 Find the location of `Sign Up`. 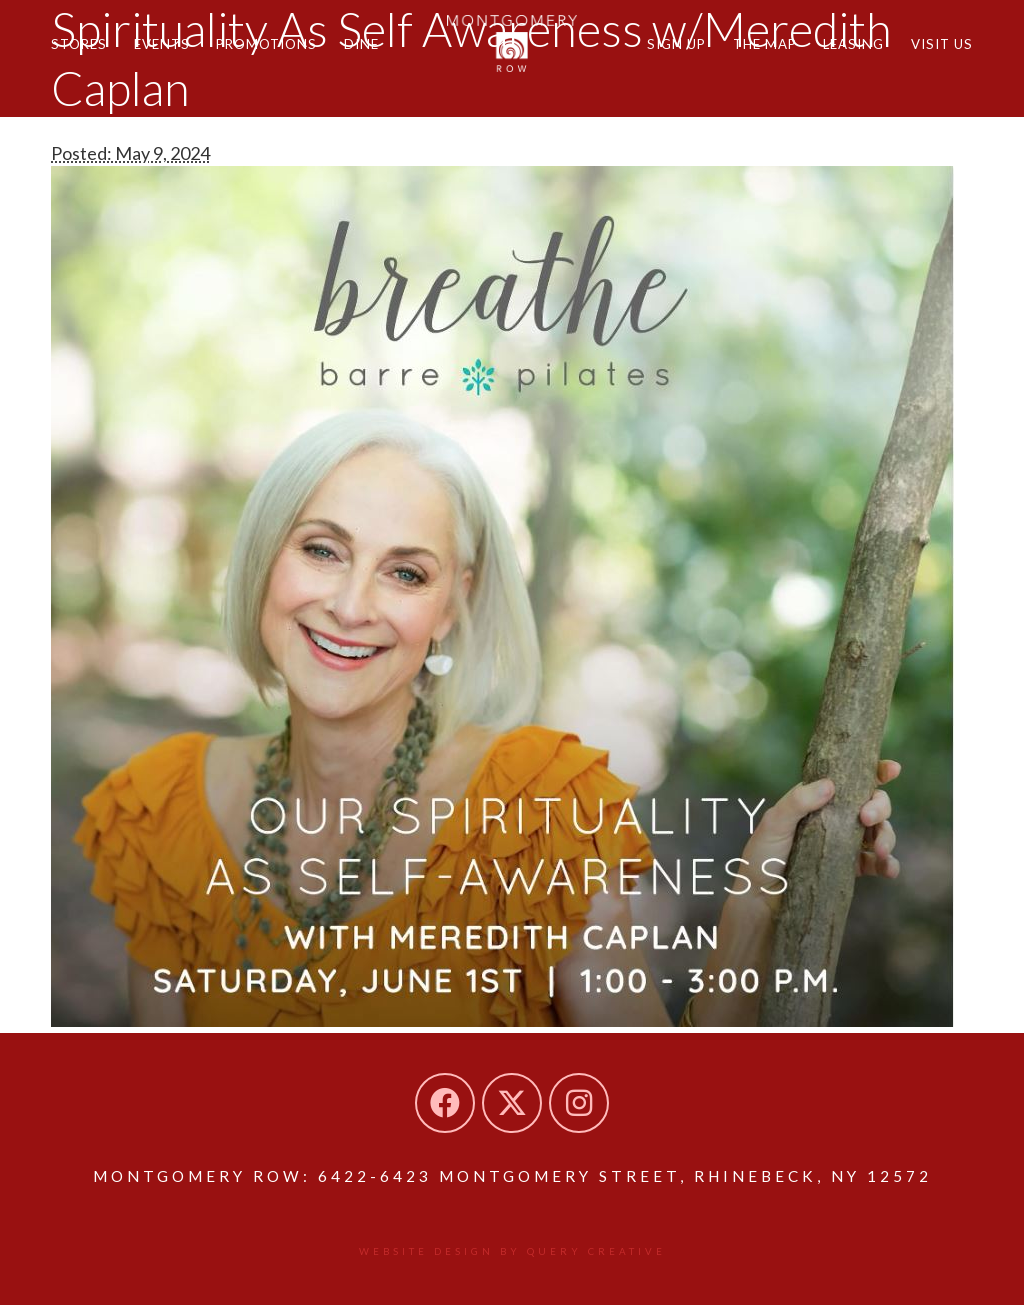

Sign Up is located at coordinates (667, 47).